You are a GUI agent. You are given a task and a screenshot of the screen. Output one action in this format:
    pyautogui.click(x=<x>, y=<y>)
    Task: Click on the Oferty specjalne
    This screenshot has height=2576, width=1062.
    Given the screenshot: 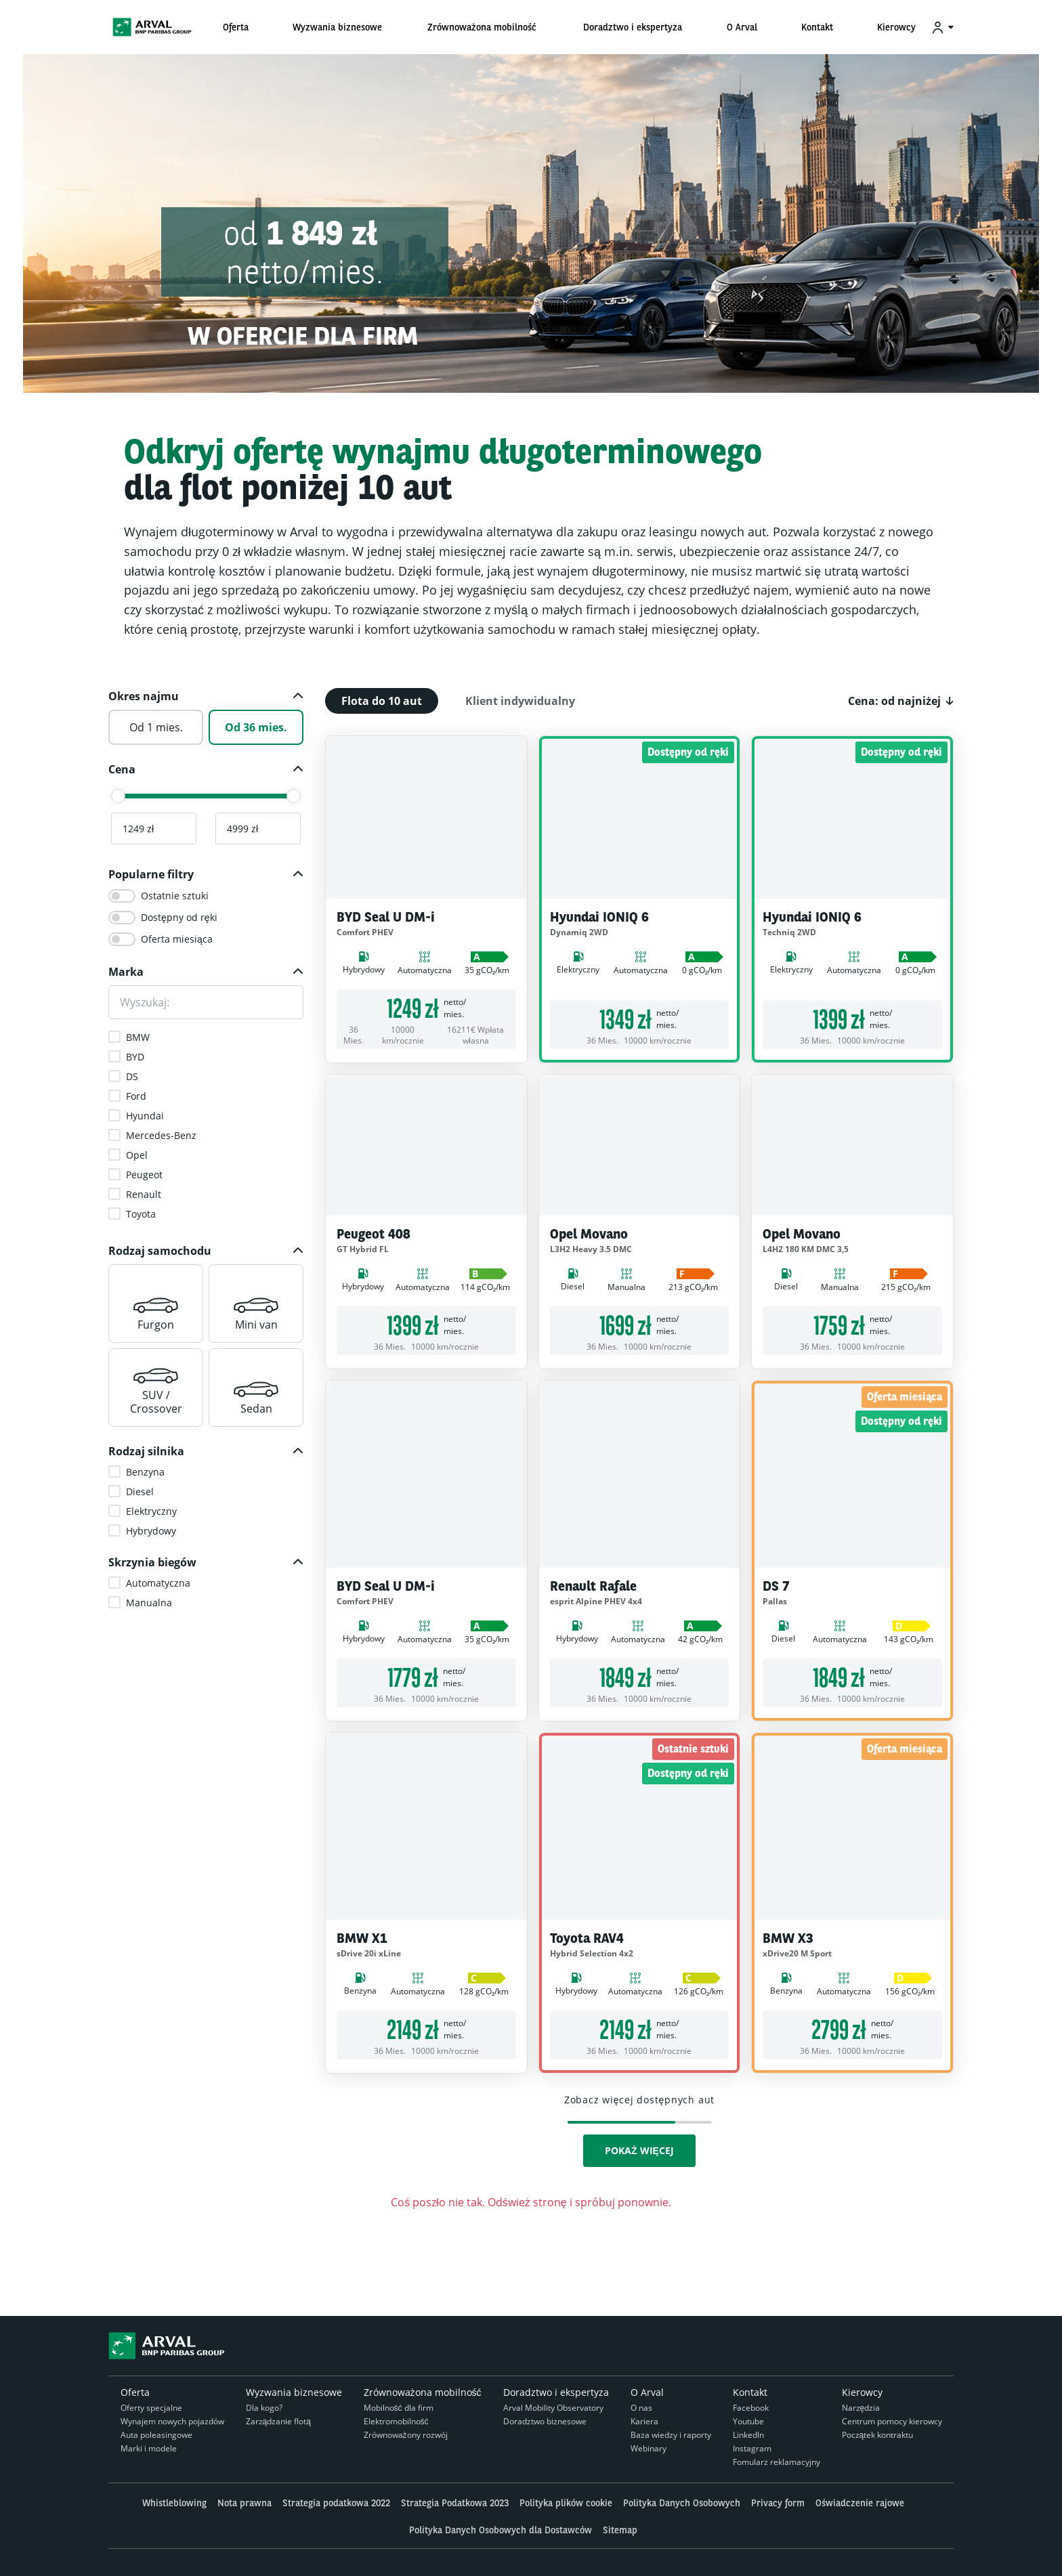 What is the action you would take?
    pyautogui.click(x=151, y=2407)
    